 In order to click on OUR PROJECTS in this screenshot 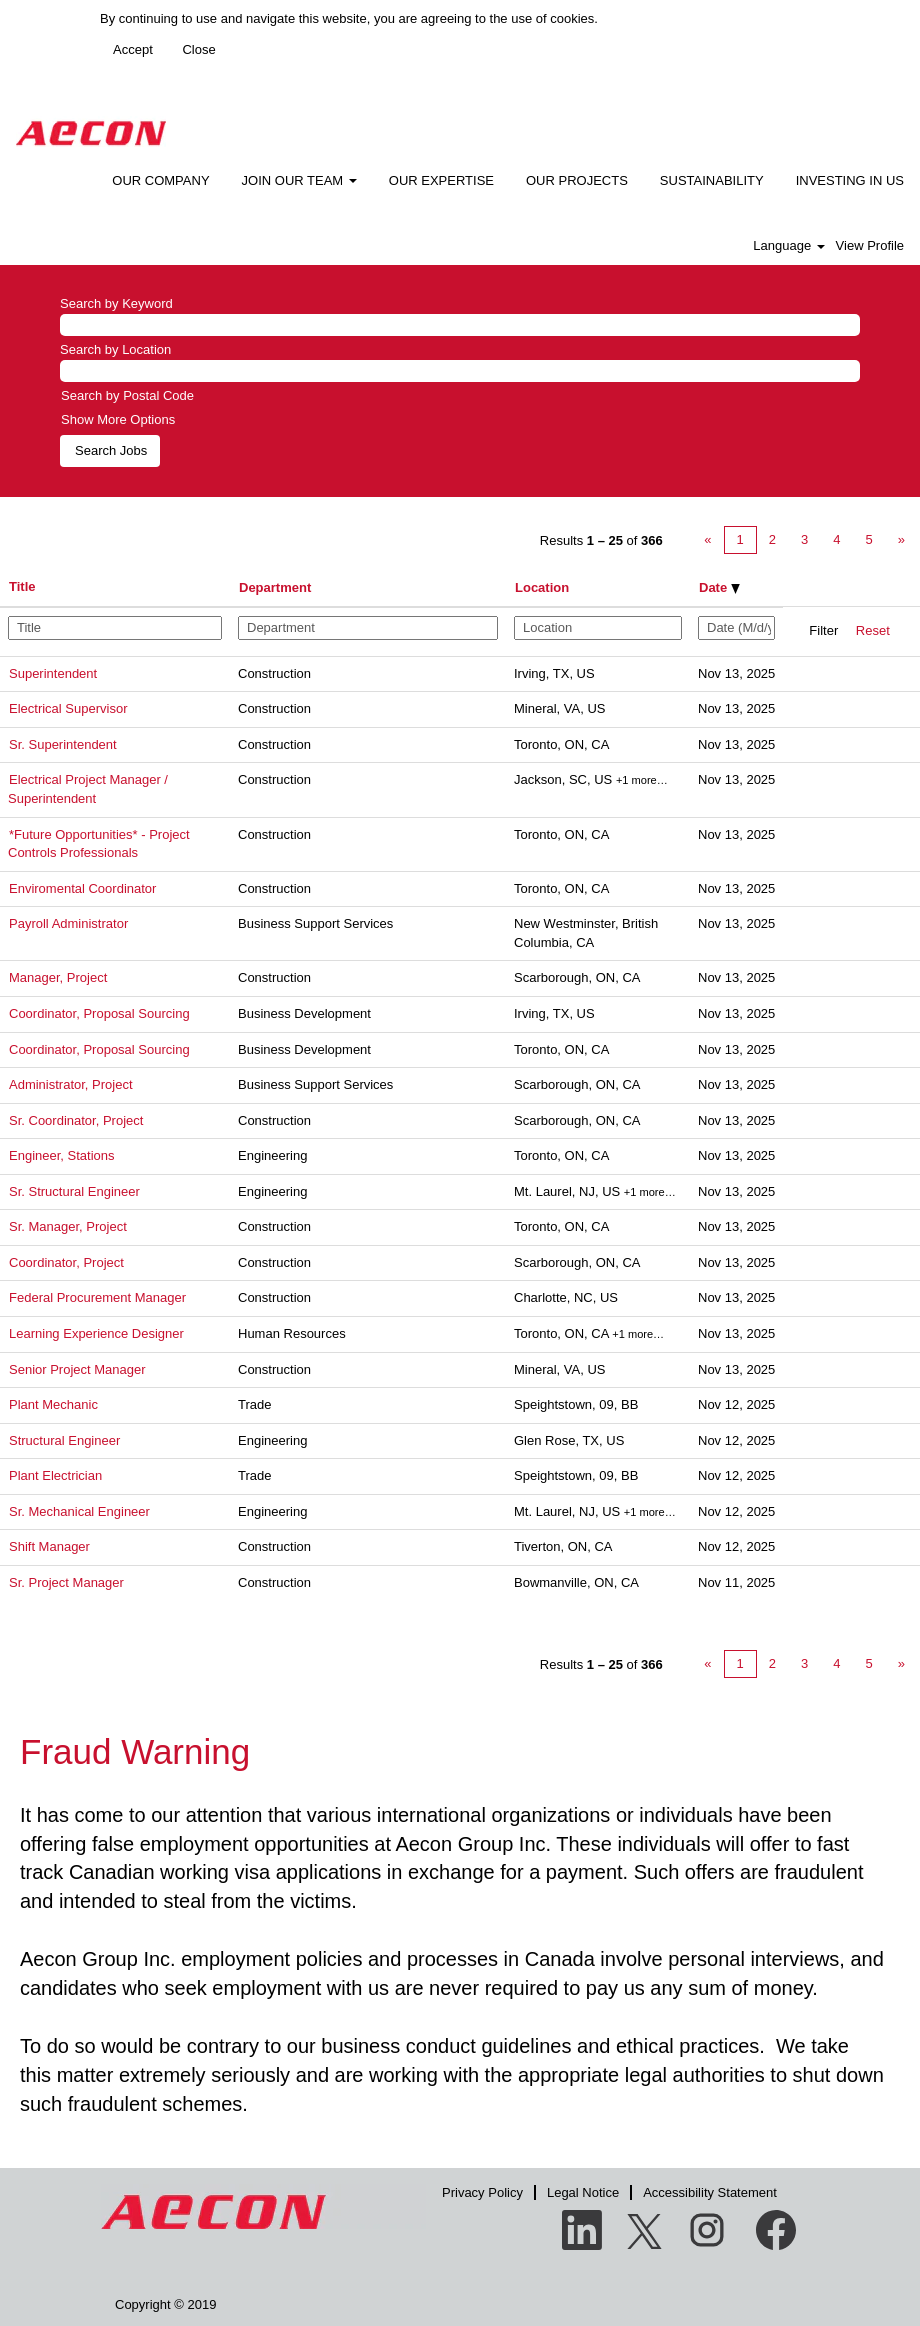, I will do `click(577, 180)`.